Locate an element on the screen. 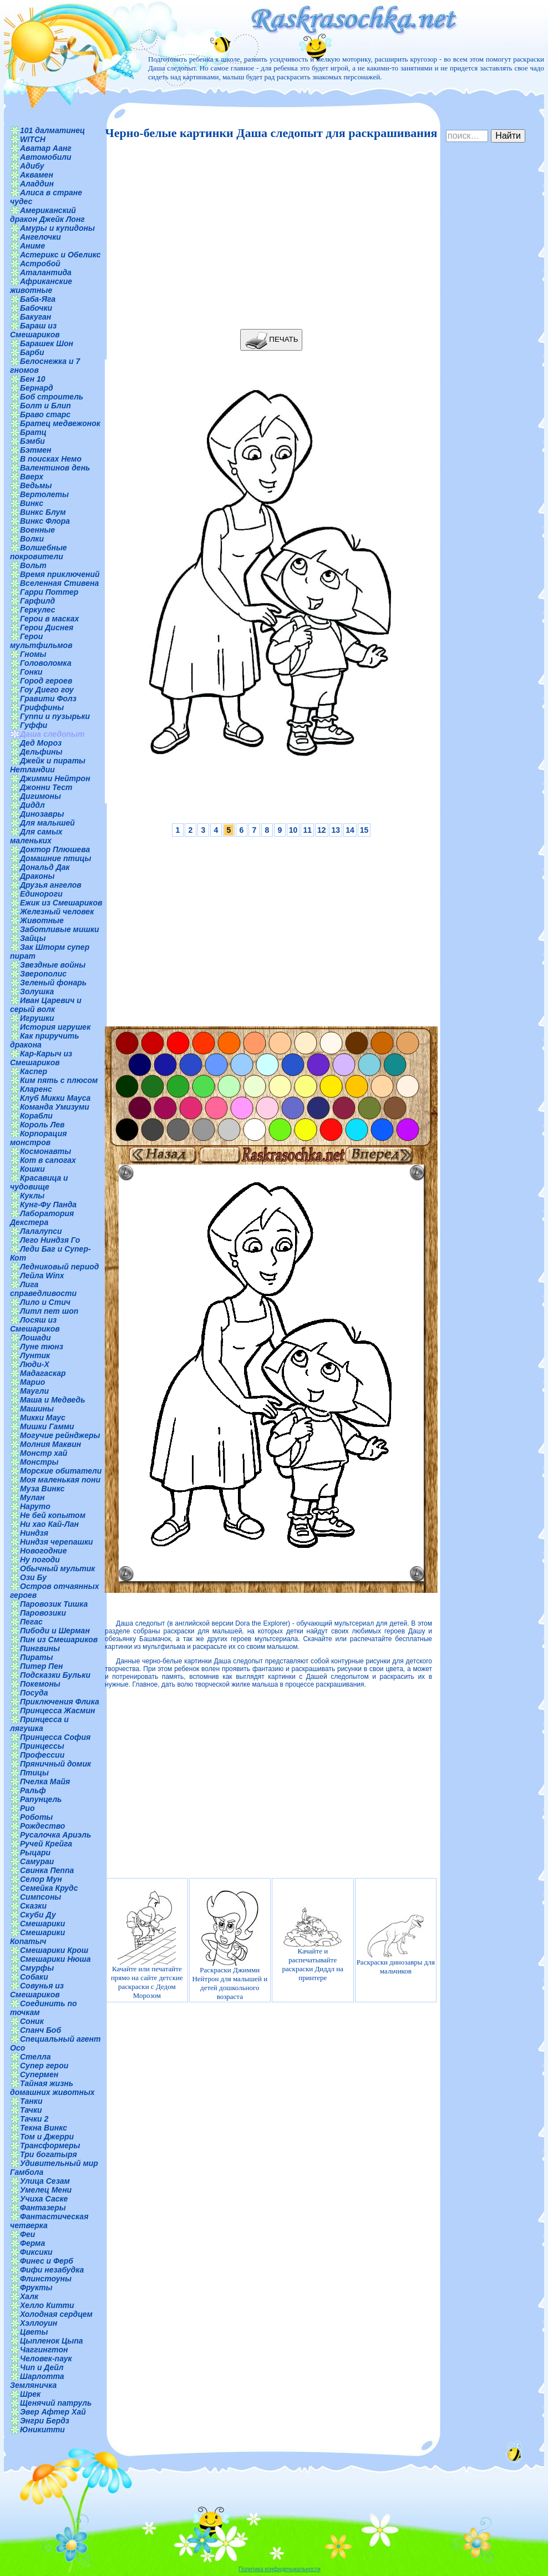  Том и Джерри is located at coordinates (47, 2136).